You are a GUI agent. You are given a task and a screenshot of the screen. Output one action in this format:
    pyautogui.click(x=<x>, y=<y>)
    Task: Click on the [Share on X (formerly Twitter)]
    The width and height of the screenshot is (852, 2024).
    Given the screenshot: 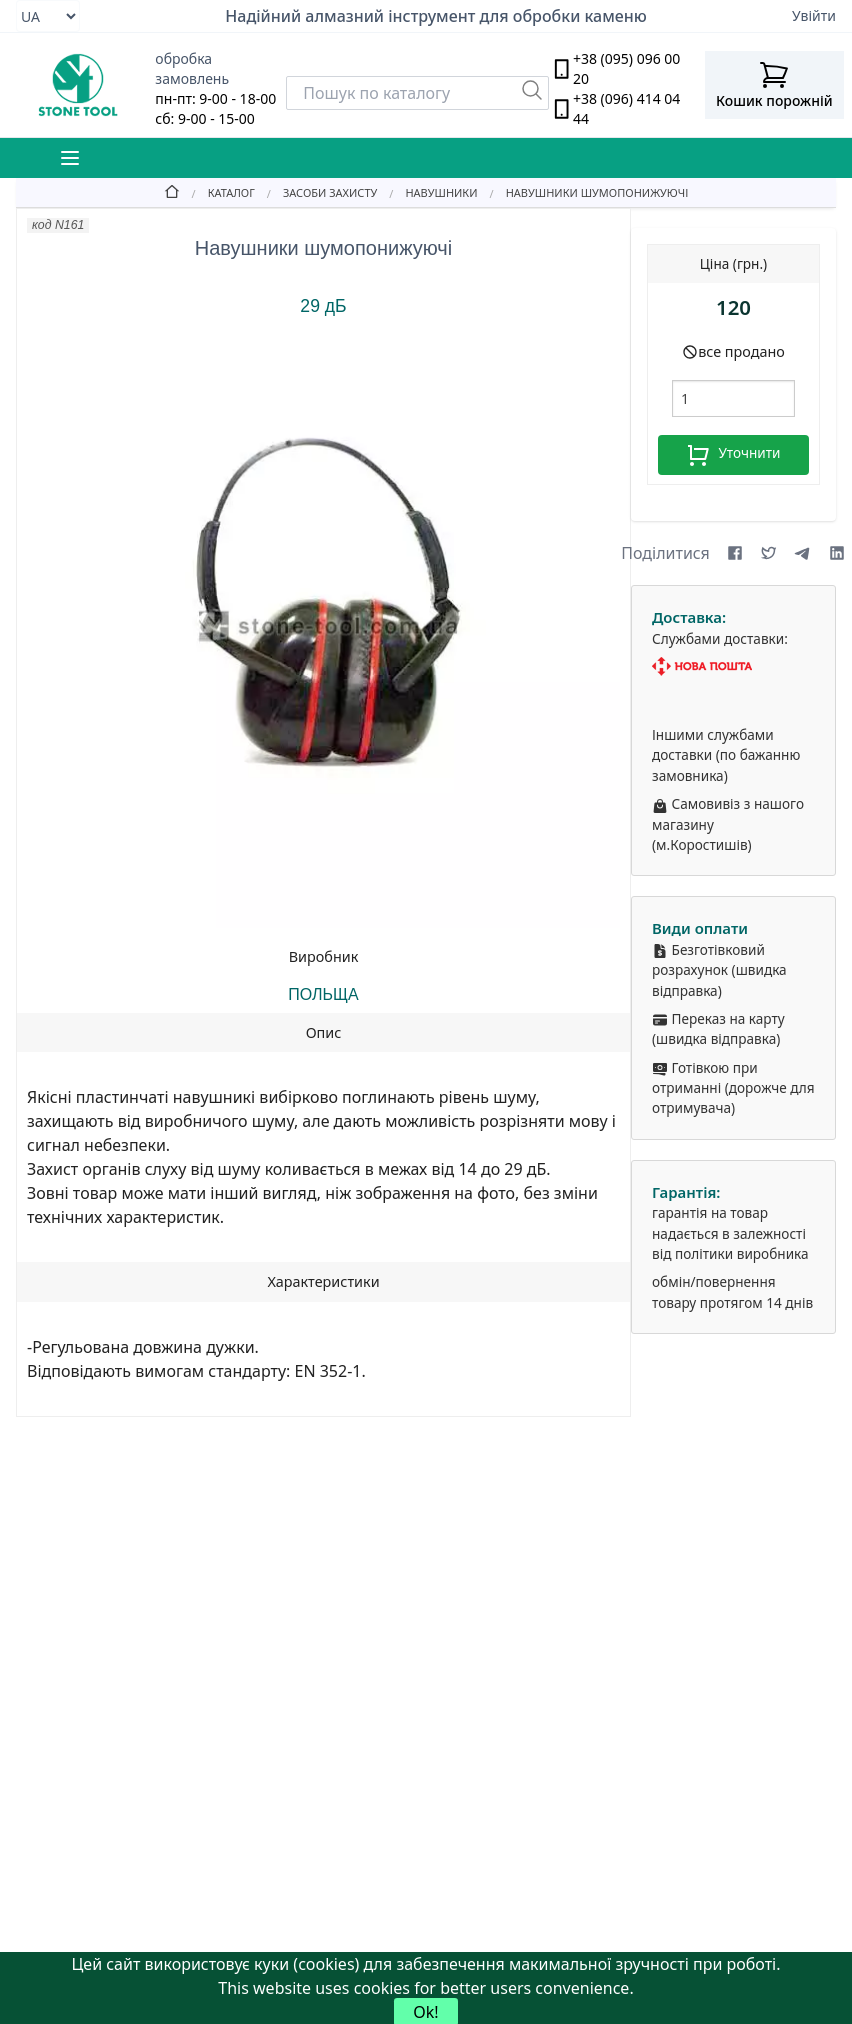 What is the action you would take?
    pyautogui.click(x=769, y=553)
    